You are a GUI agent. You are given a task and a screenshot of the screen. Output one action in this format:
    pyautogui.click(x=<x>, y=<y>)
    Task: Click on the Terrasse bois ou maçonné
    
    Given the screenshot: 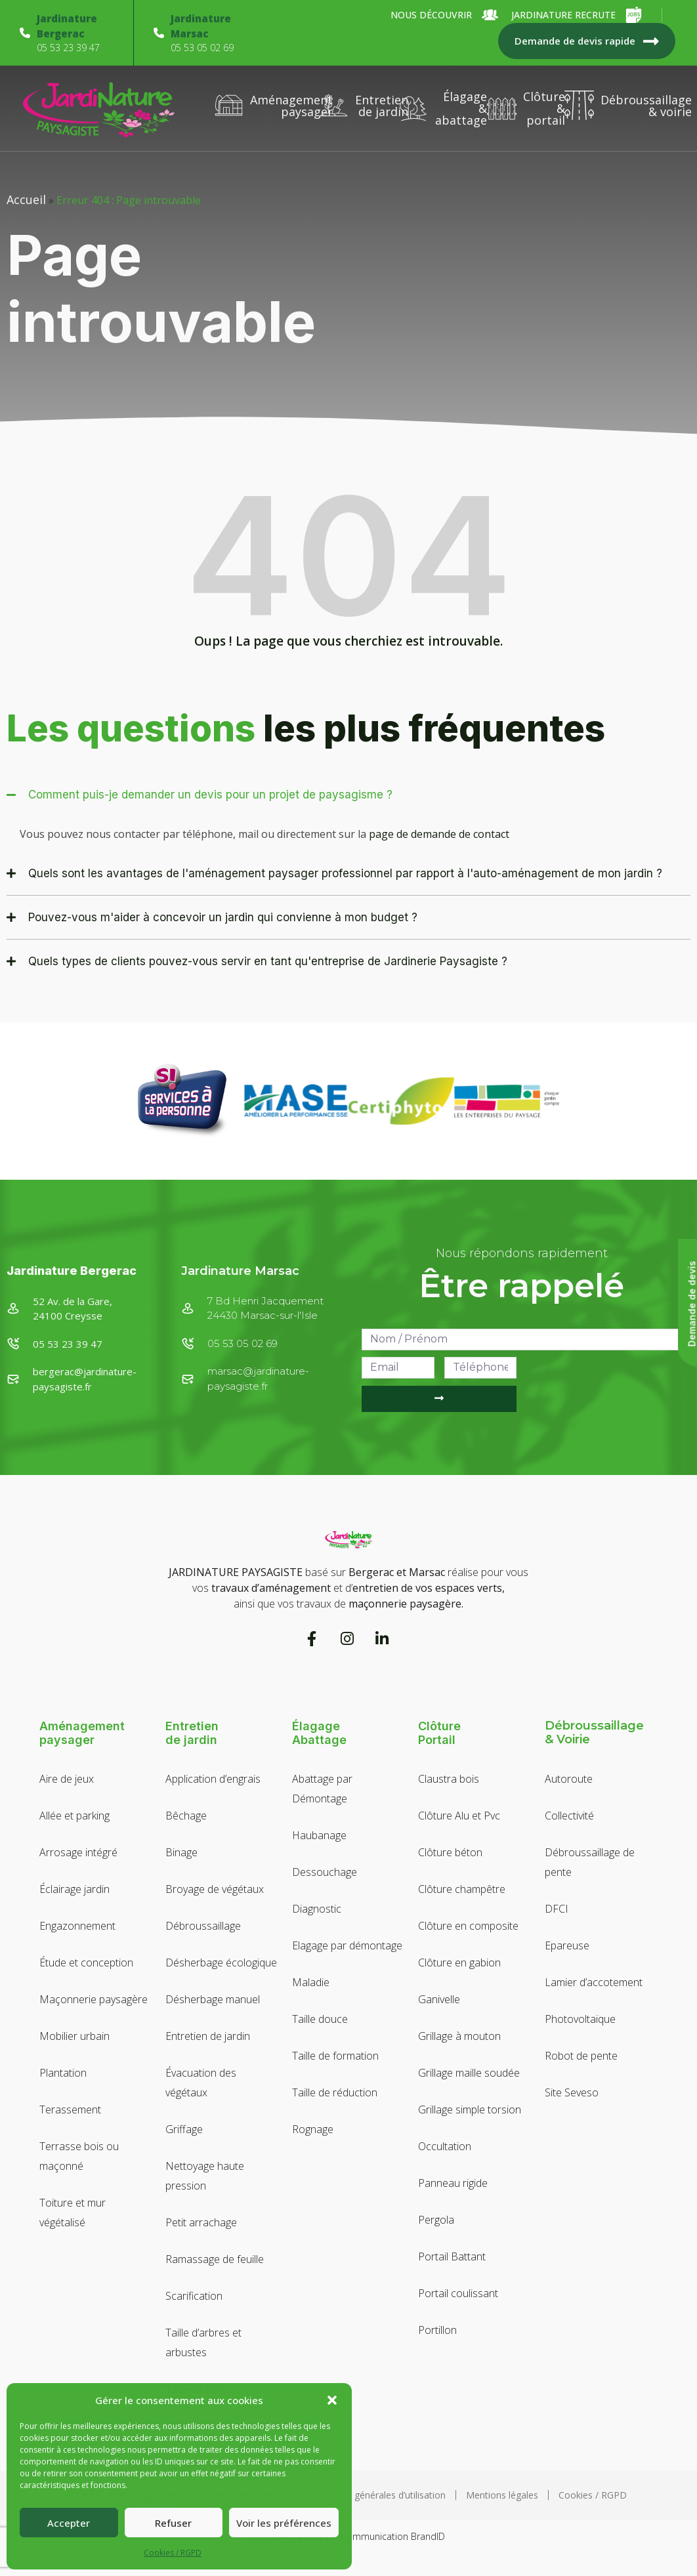 What is the action you would take?
    pyautogui.click(x=79, y=2156)
    